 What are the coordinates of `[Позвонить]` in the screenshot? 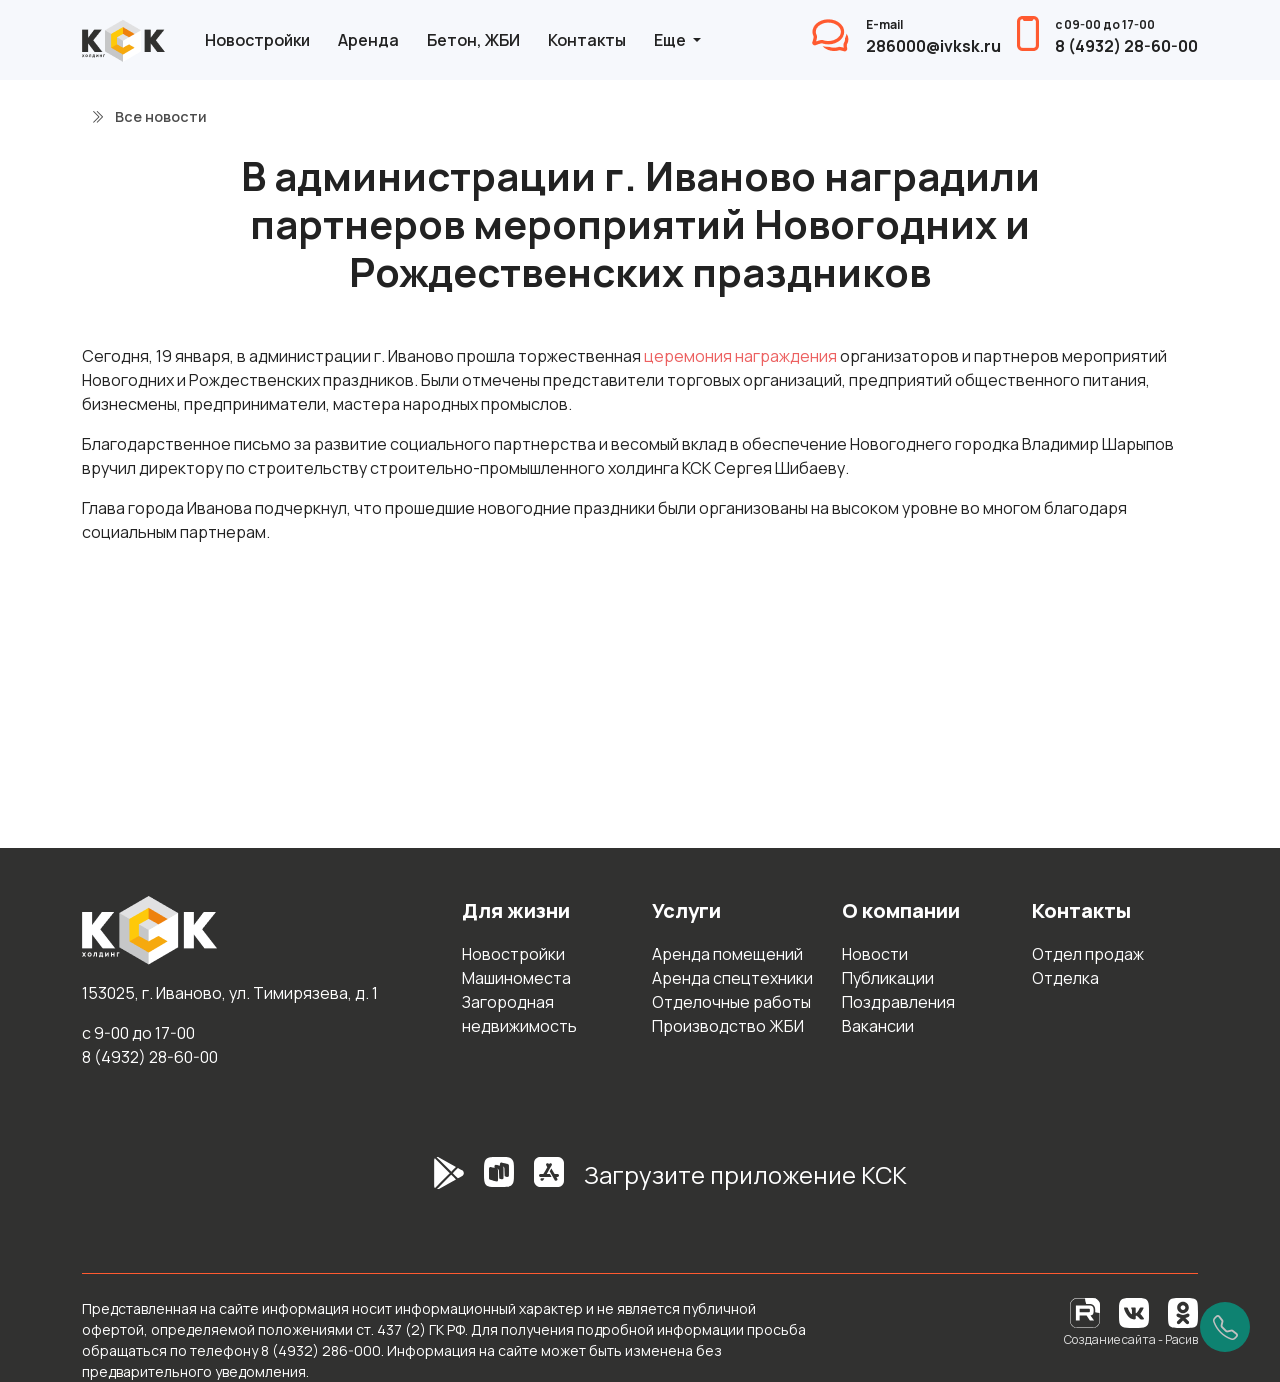 It's located at (1225, 1327).